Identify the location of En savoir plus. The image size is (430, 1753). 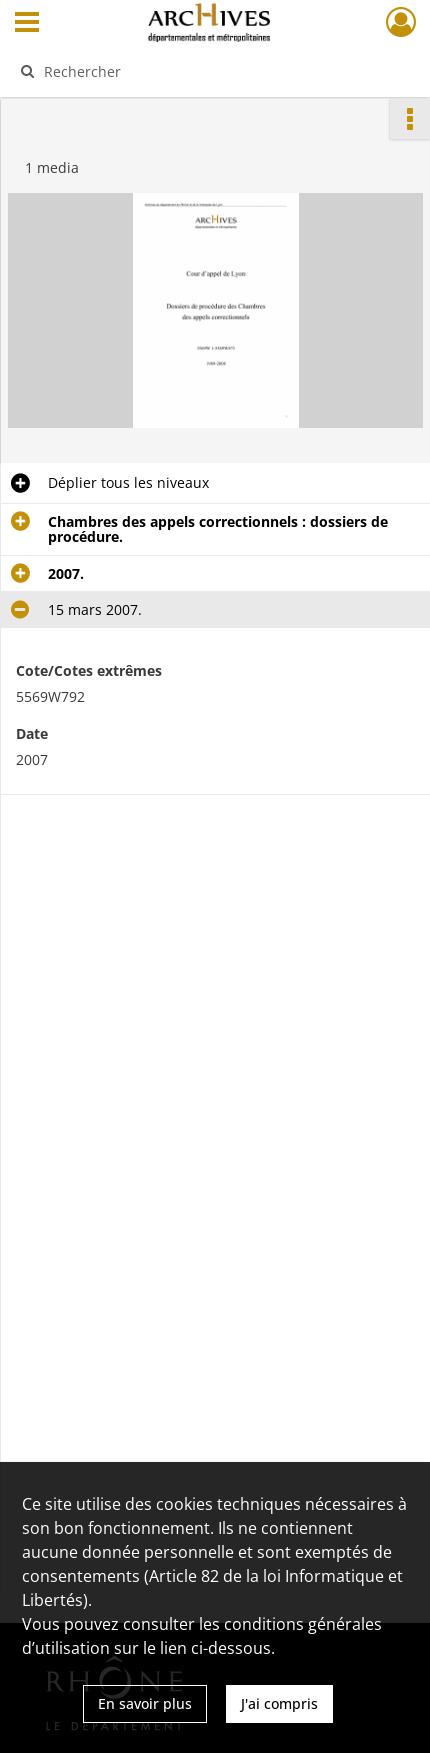
(145, 1703).